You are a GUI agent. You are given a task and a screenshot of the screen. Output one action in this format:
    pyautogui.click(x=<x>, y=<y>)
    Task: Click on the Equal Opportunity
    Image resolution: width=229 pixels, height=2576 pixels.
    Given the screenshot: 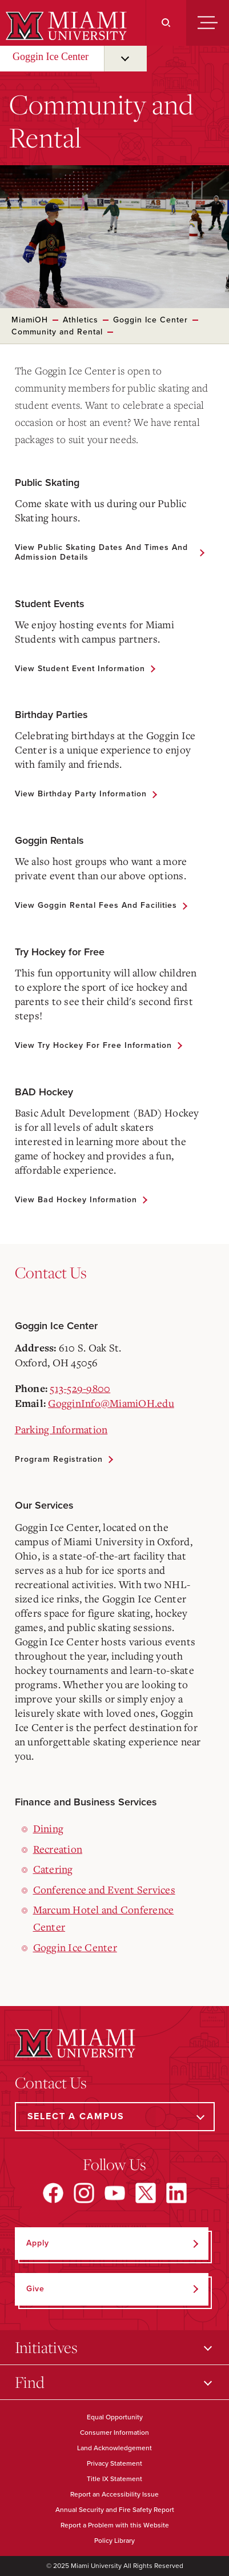 What is the action you would take?
    pyautogui.click(x=115, y=2417)
    